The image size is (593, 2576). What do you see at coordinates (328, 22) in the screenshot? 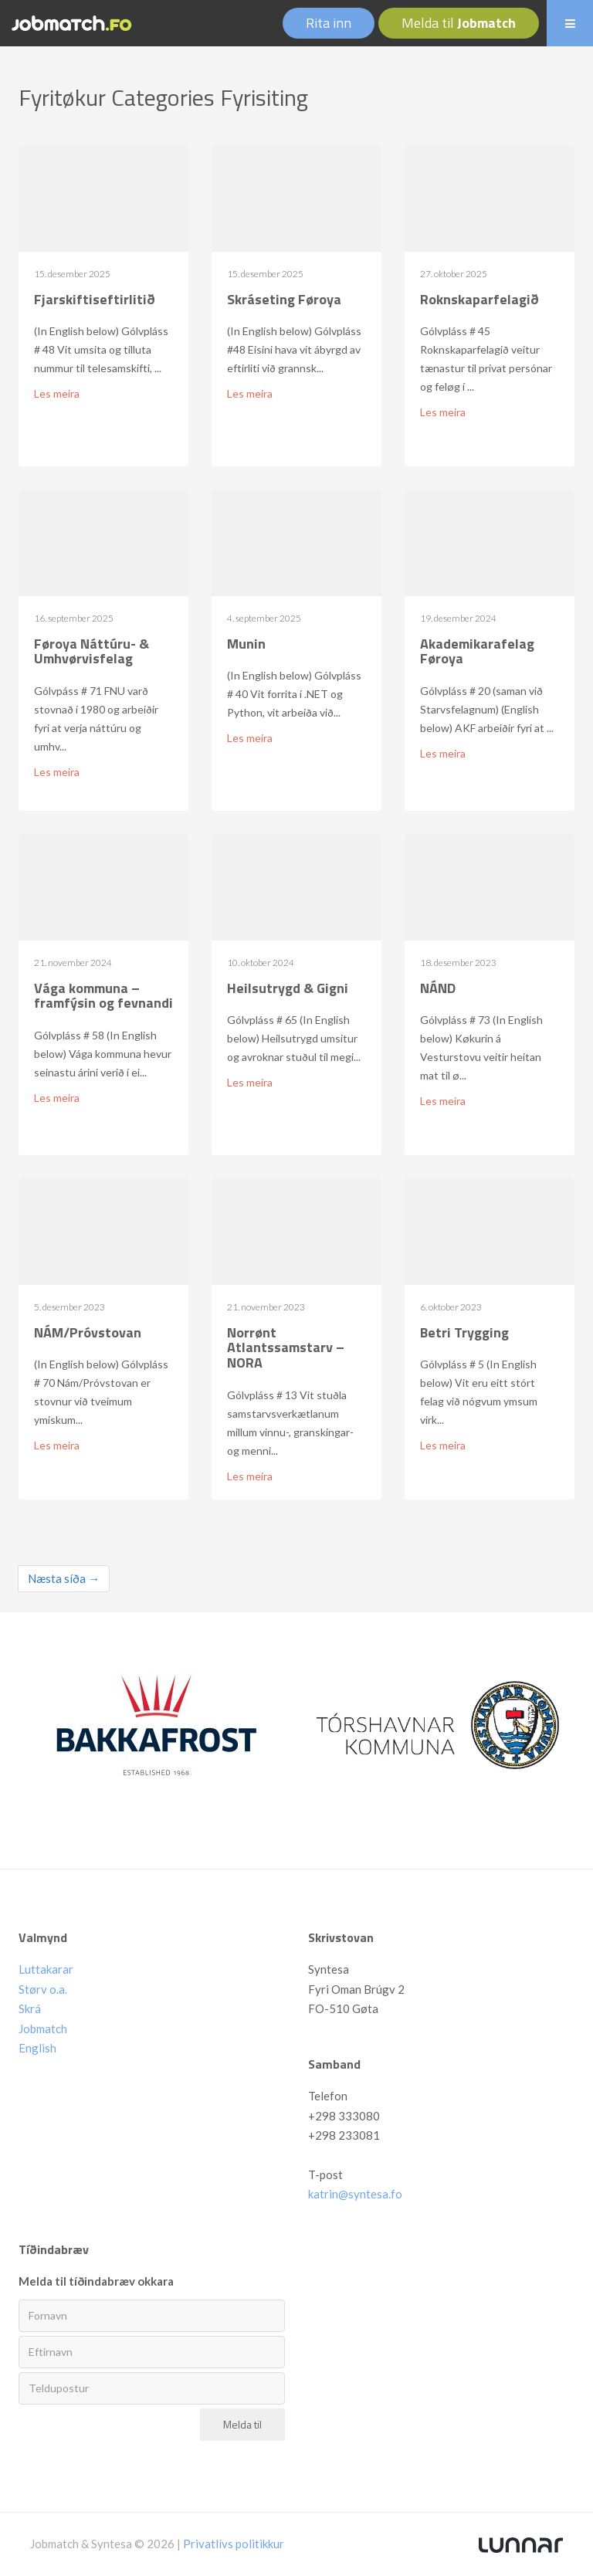
I see `Rita inn` at bounding box center [328, 22].